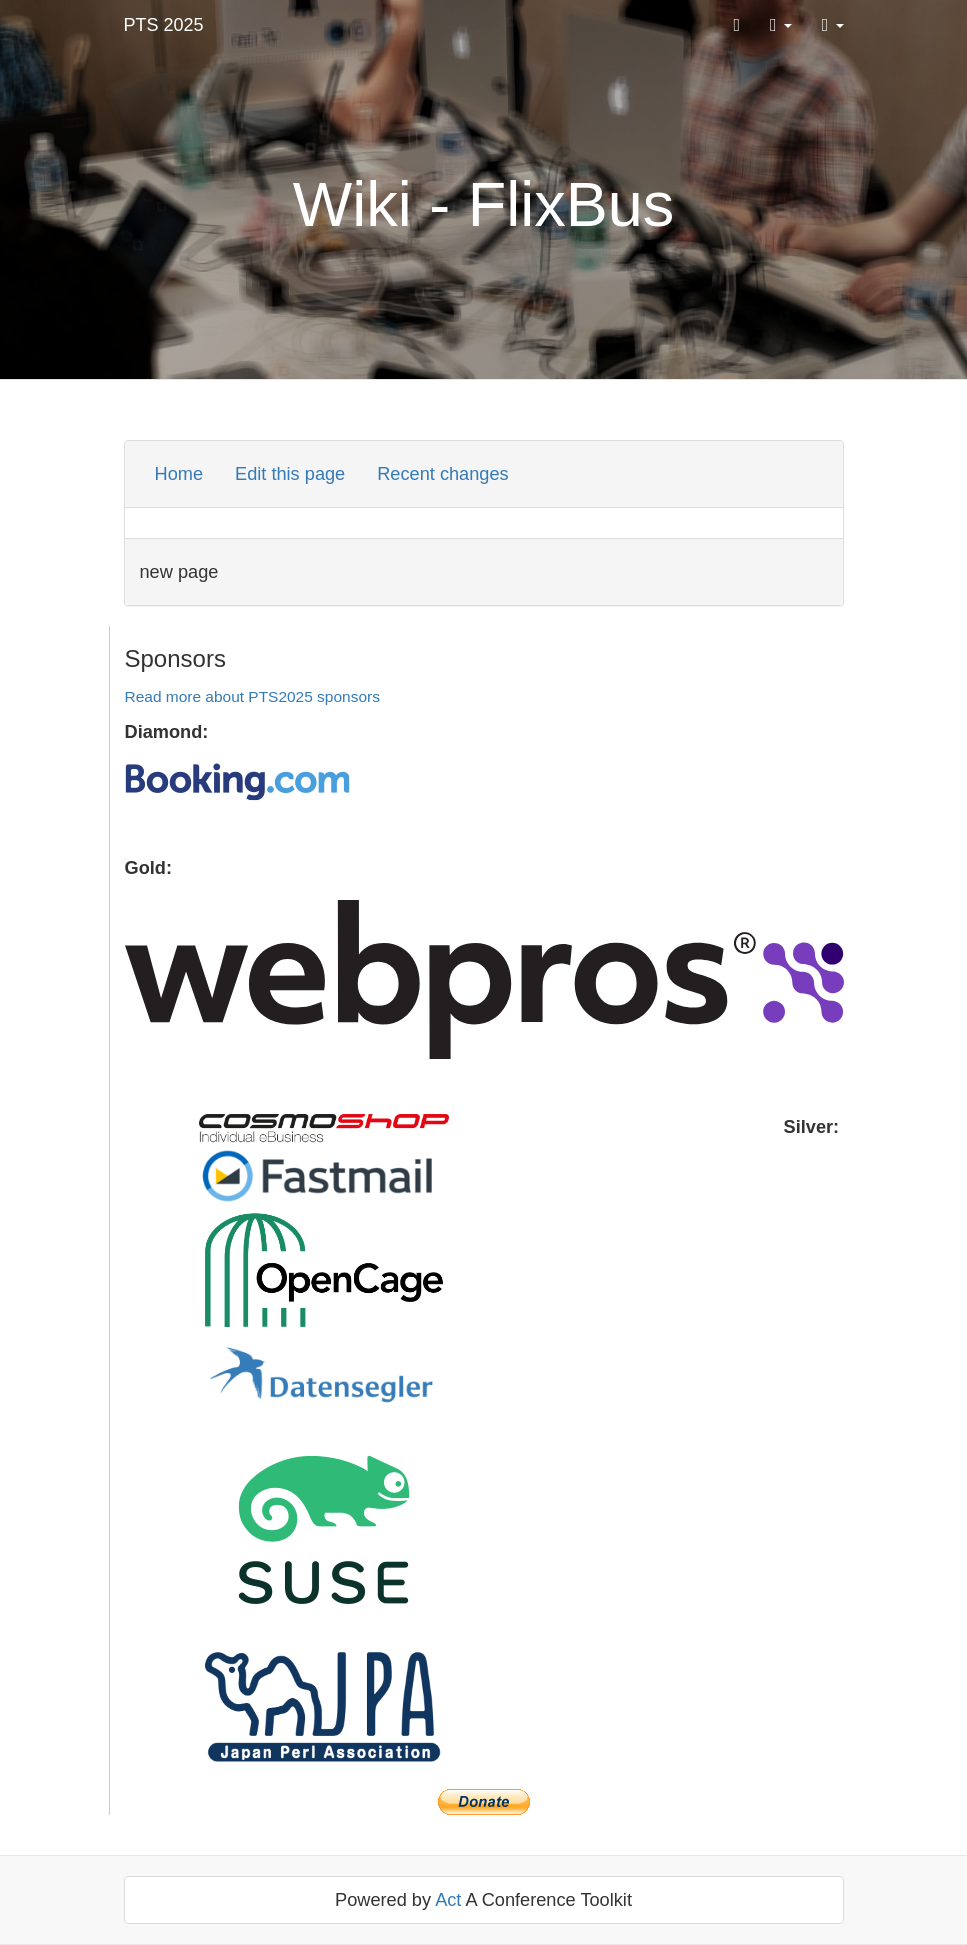 Image resolution: width=967 pixels, height=1945 pixels. Describe the element at coordinates (290, 474) in the screenshot. I see `Edit this page` at that location.